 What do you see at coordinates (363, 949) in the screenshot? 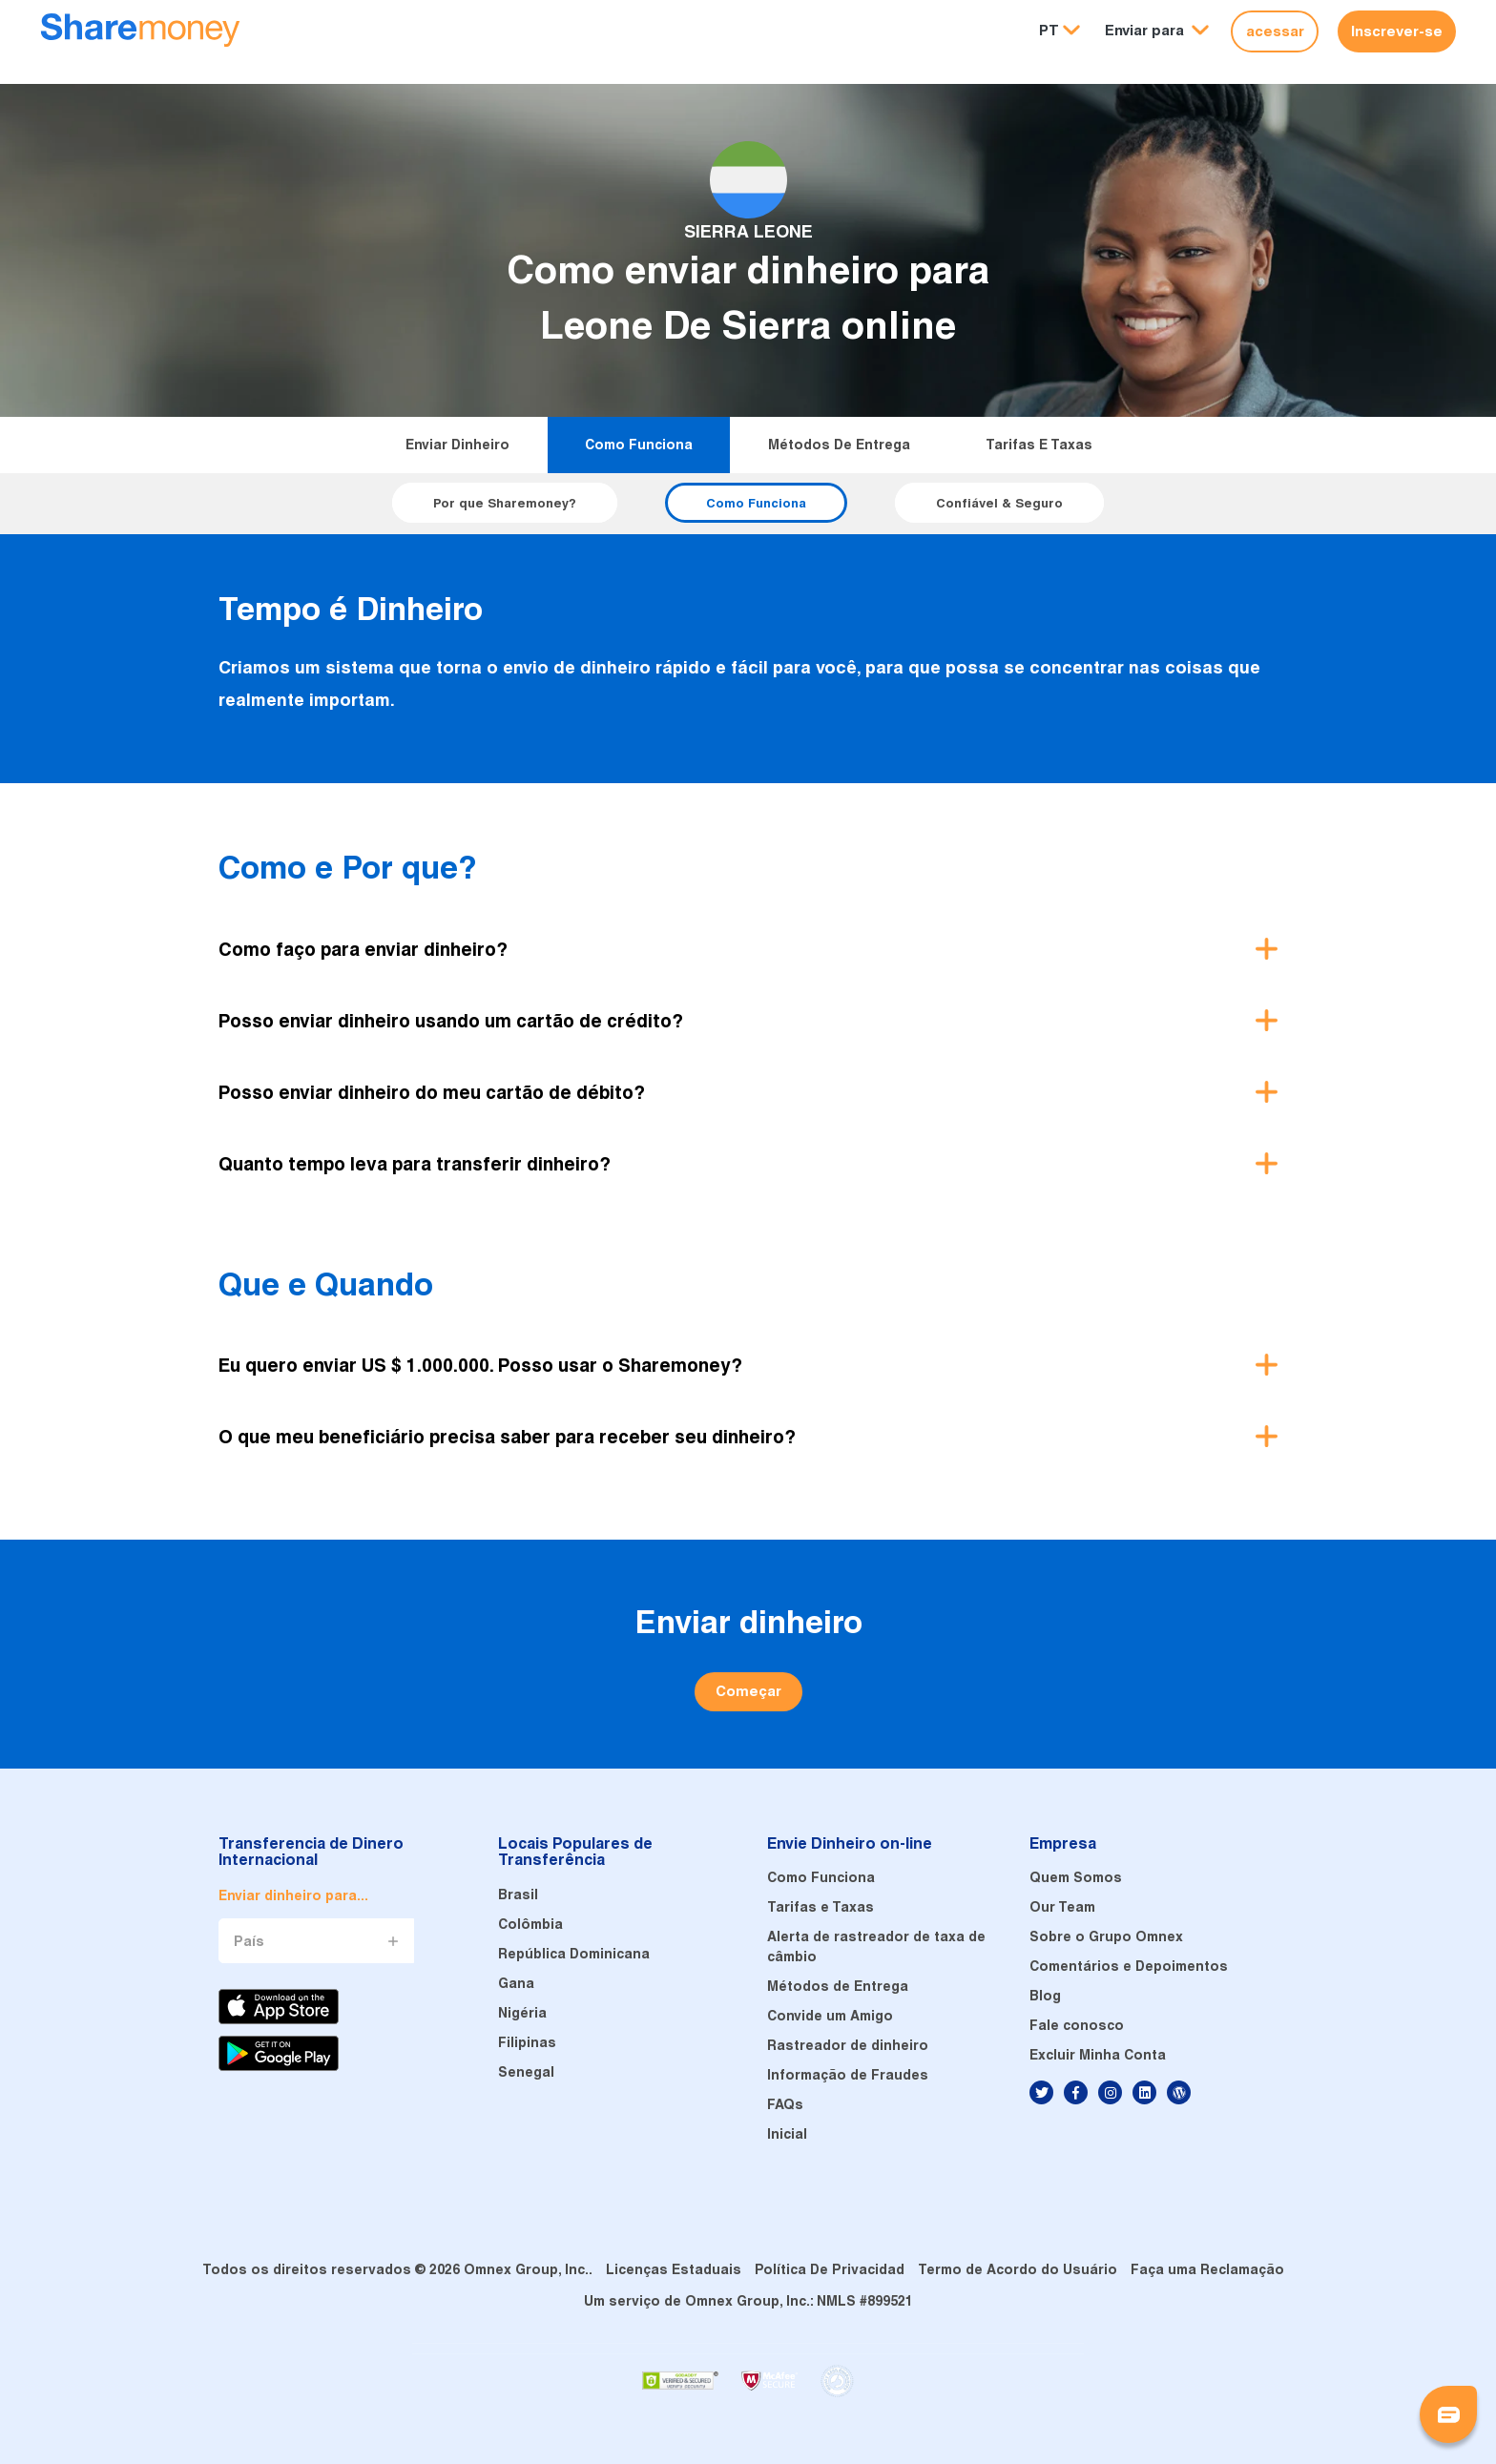
I see `Como faço para enviar dinheiro? [button]` at bounding box center [363, 949].